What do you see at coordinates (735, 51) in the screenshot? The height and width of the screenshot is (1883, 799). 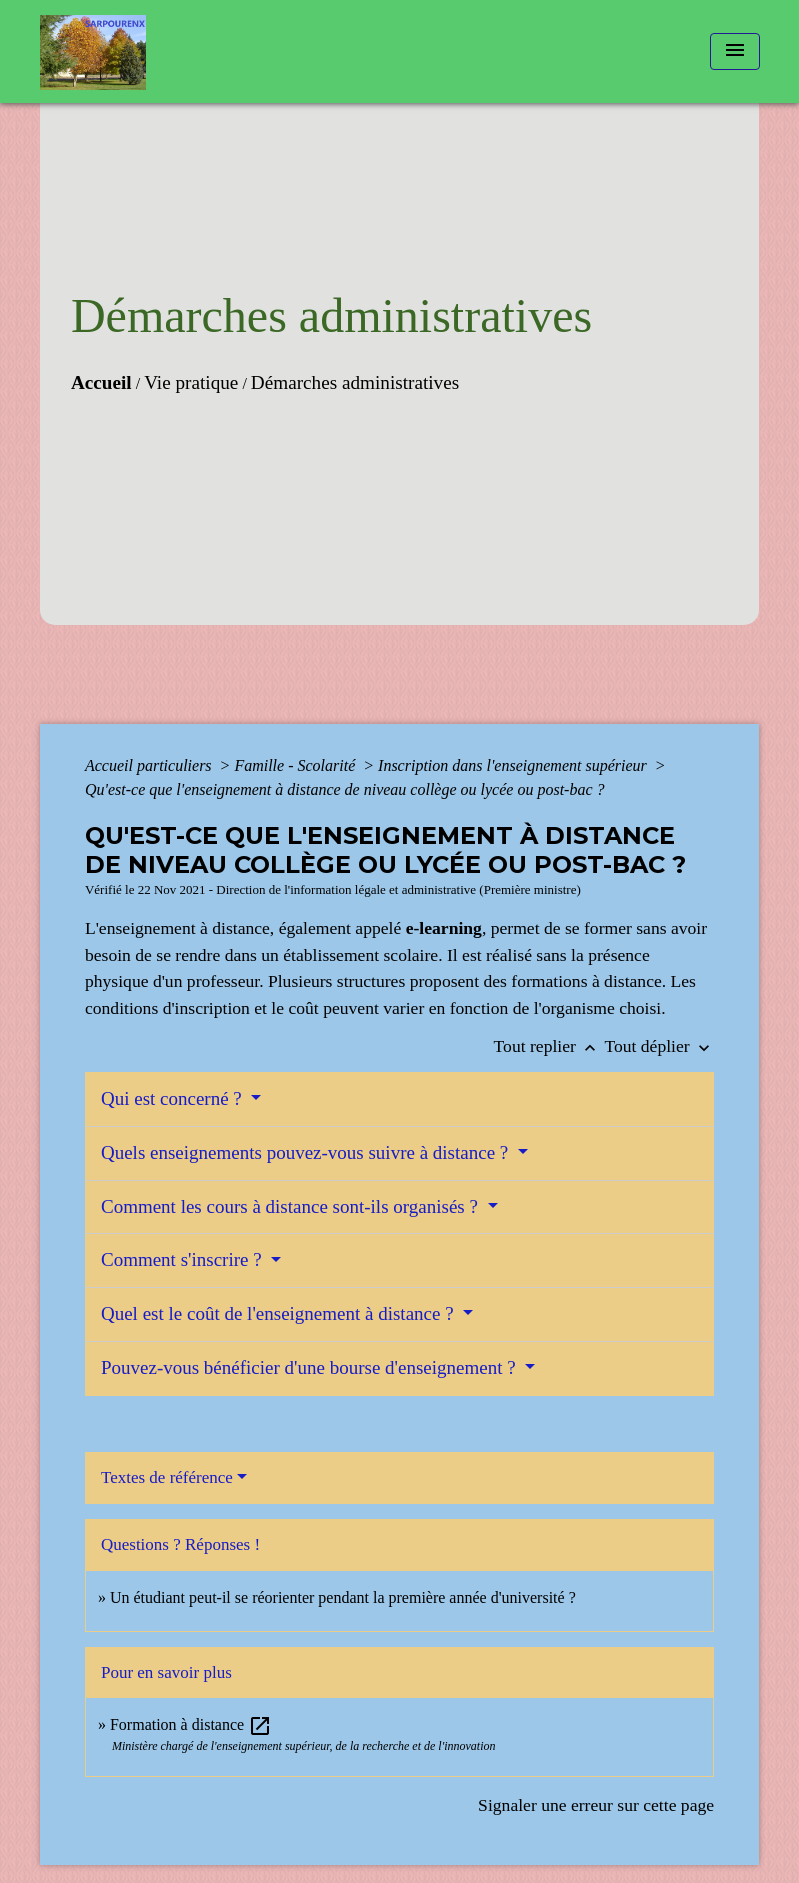 I see `[Toggle navigation]` at bounding box center [735, 51].